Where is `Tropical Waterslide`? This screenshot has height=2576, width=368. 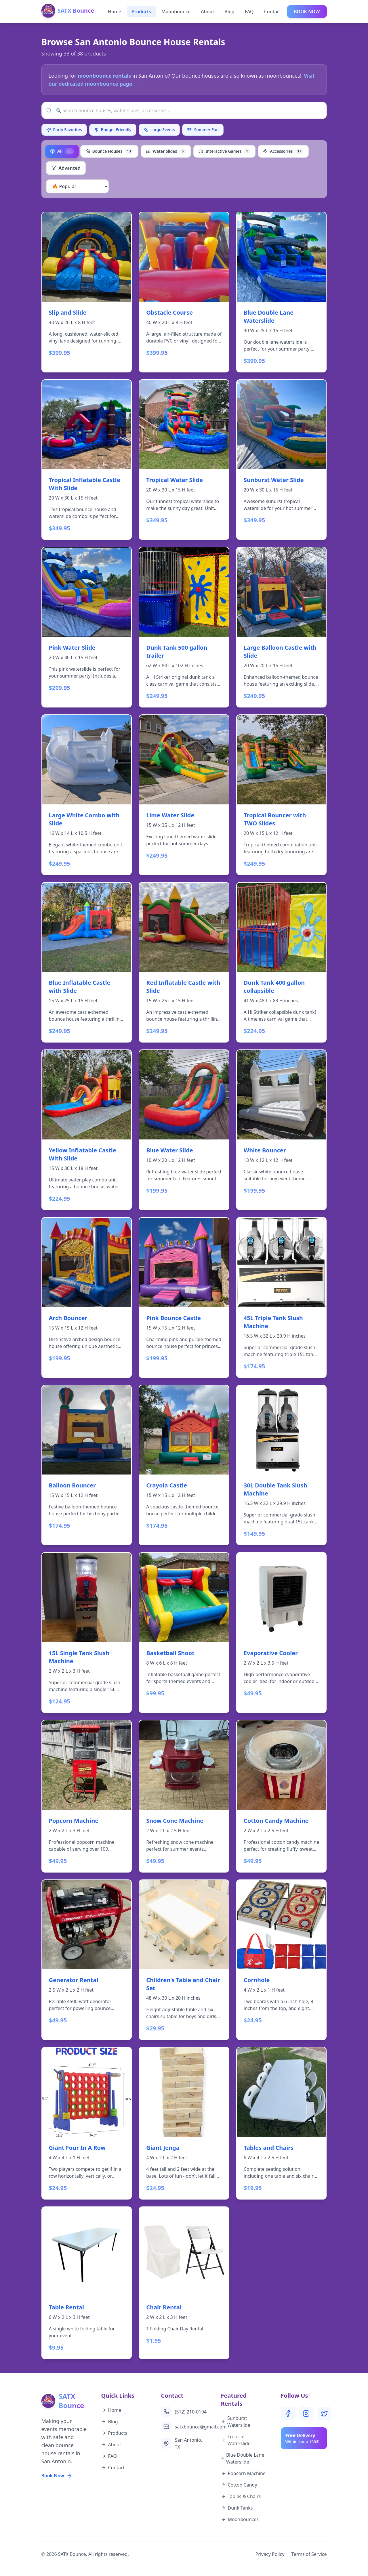 Tropical Waterslide is located at coordinates (236, 2440).